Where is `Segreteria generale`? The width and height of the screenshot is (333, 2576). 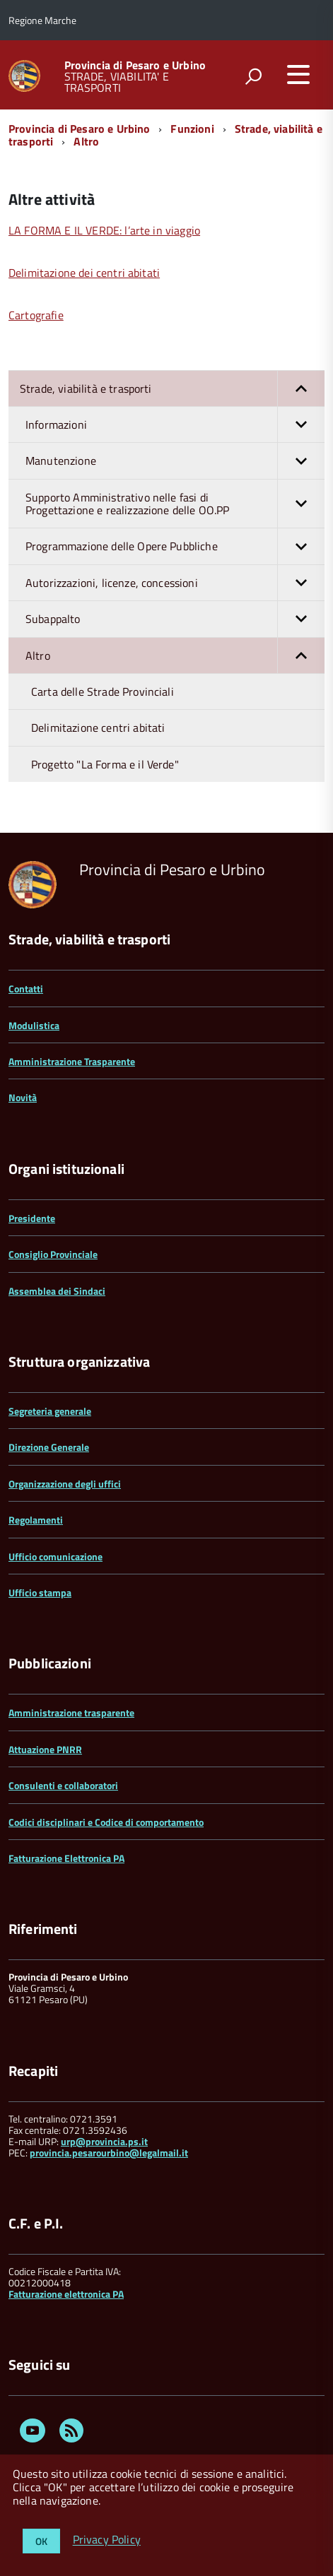 Segreteria generale is located at coordinates (49, 1410).